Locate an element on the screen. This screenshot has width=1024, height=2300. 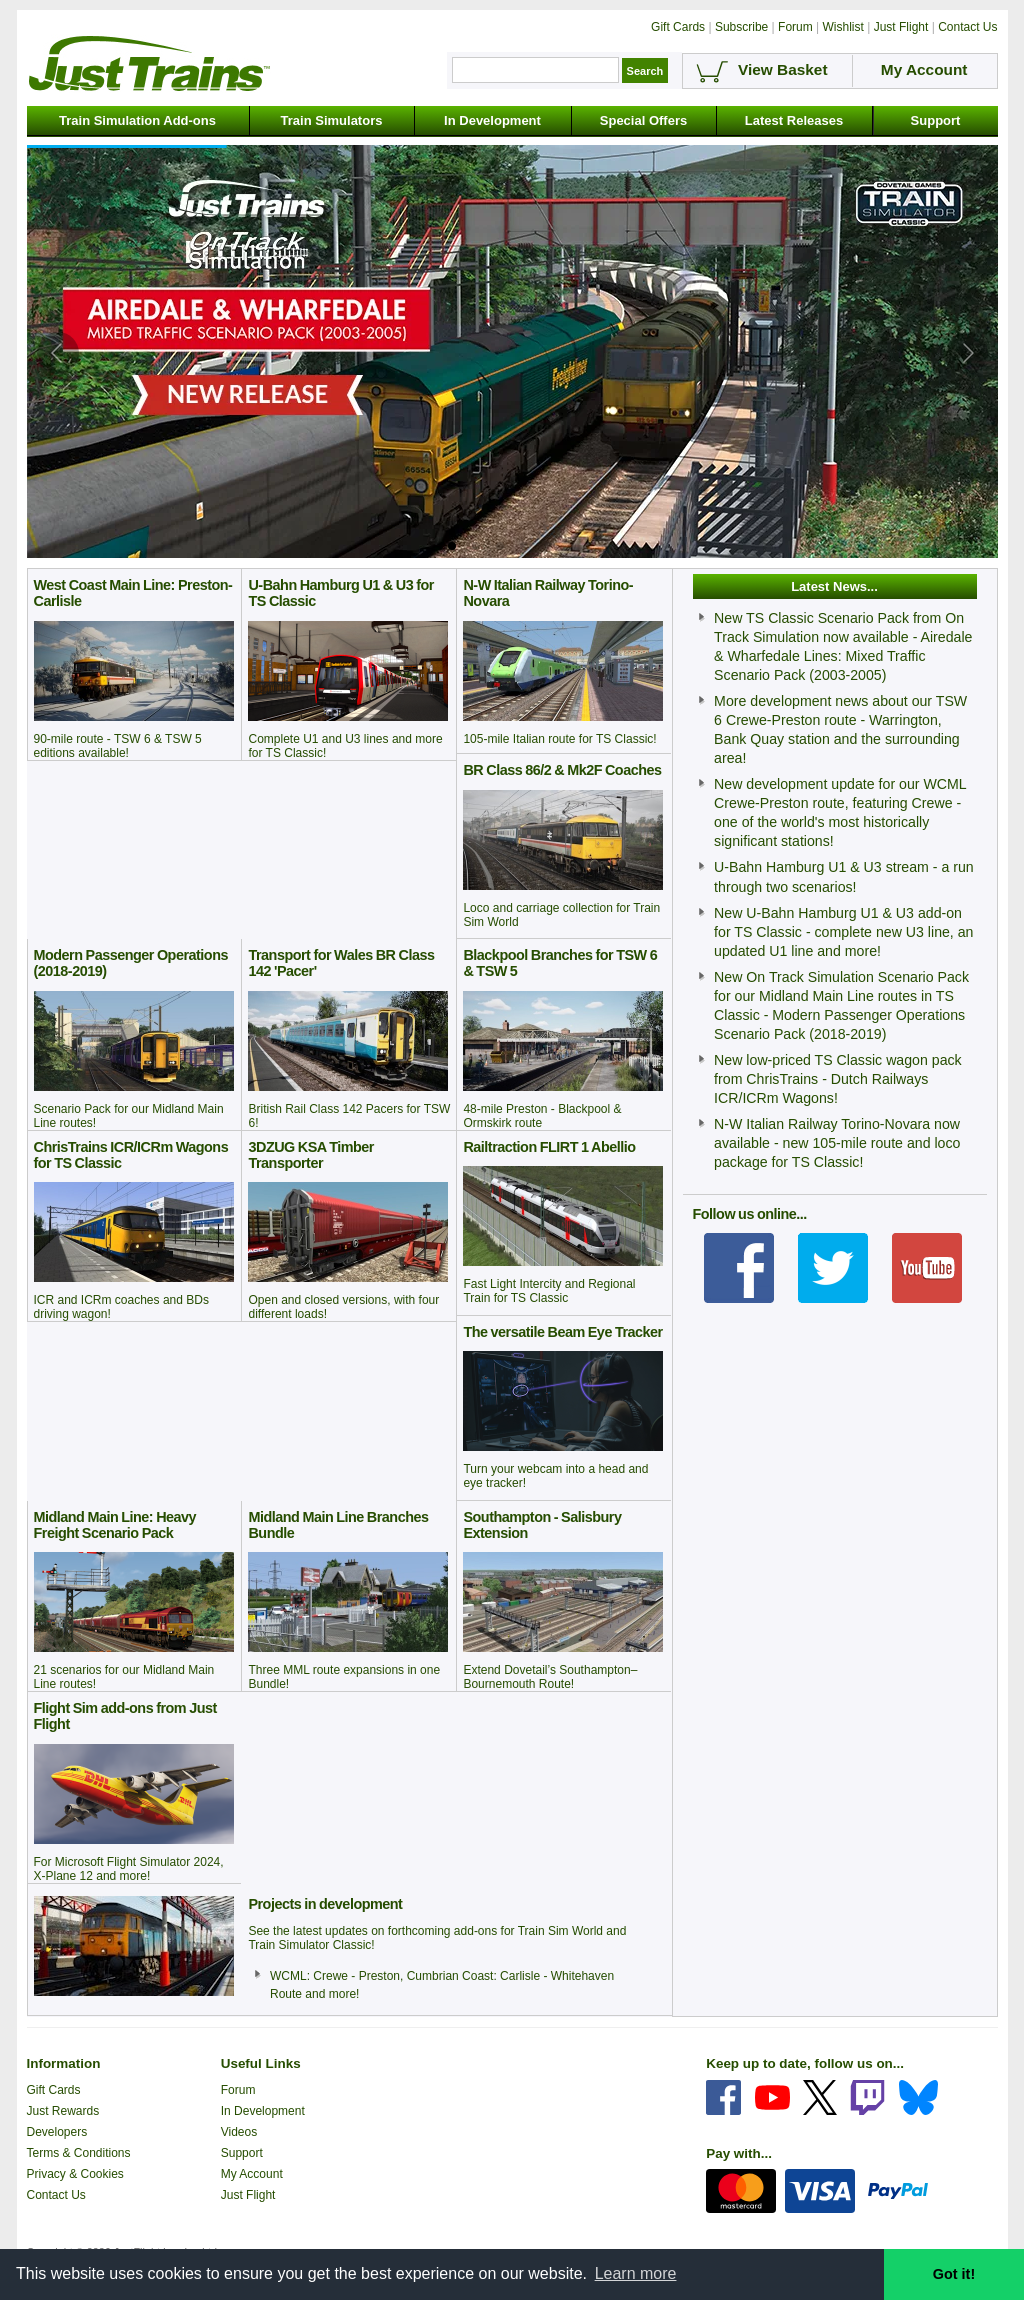
Videos is located at coordinates (239, 2132).